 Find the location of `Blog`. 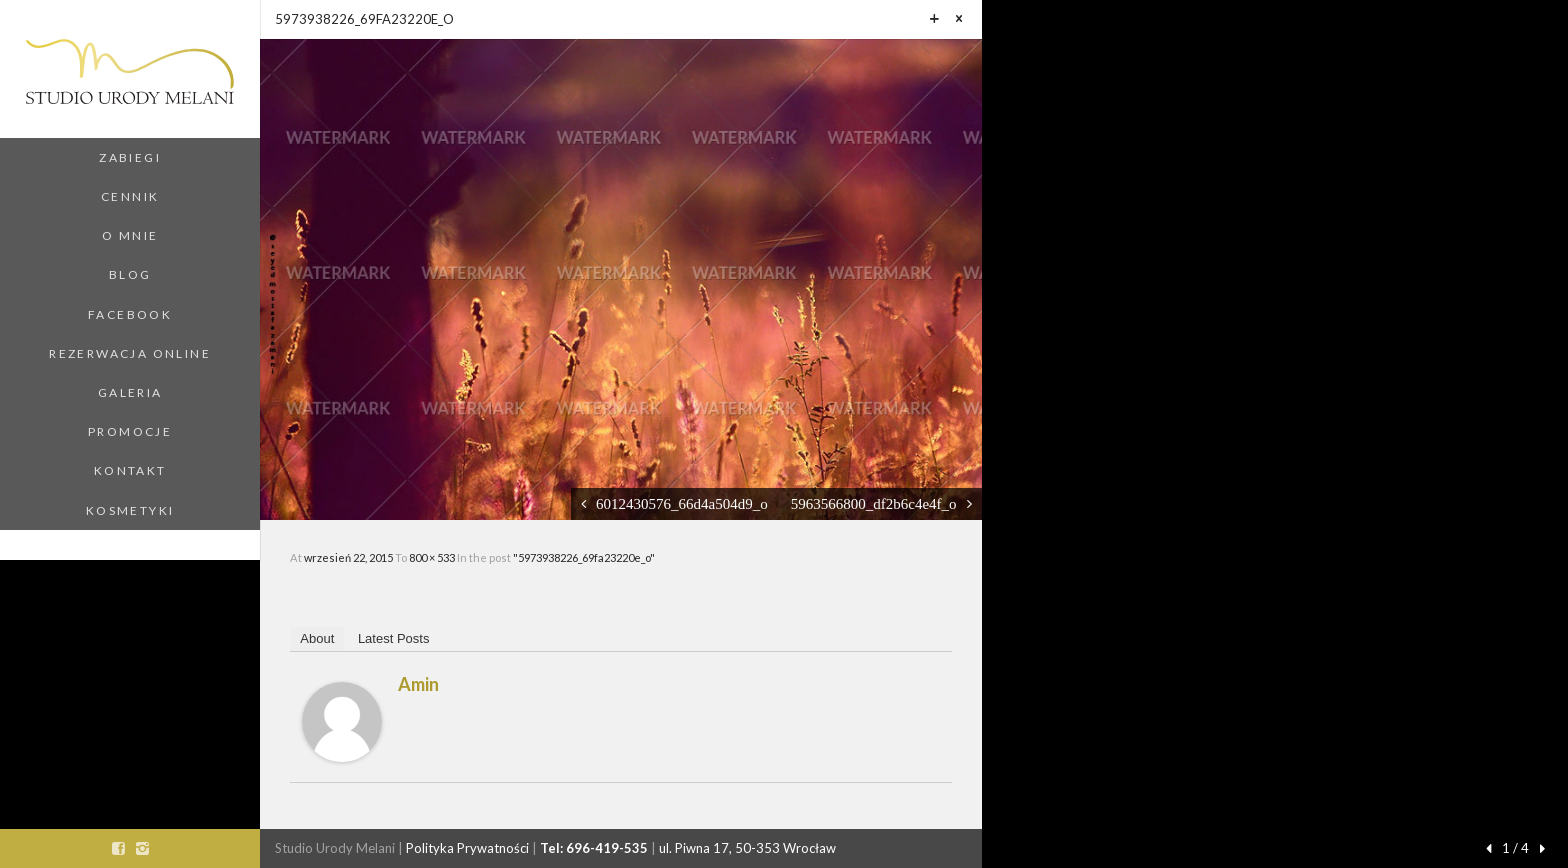

Blog is located at coordinates (130, 274).